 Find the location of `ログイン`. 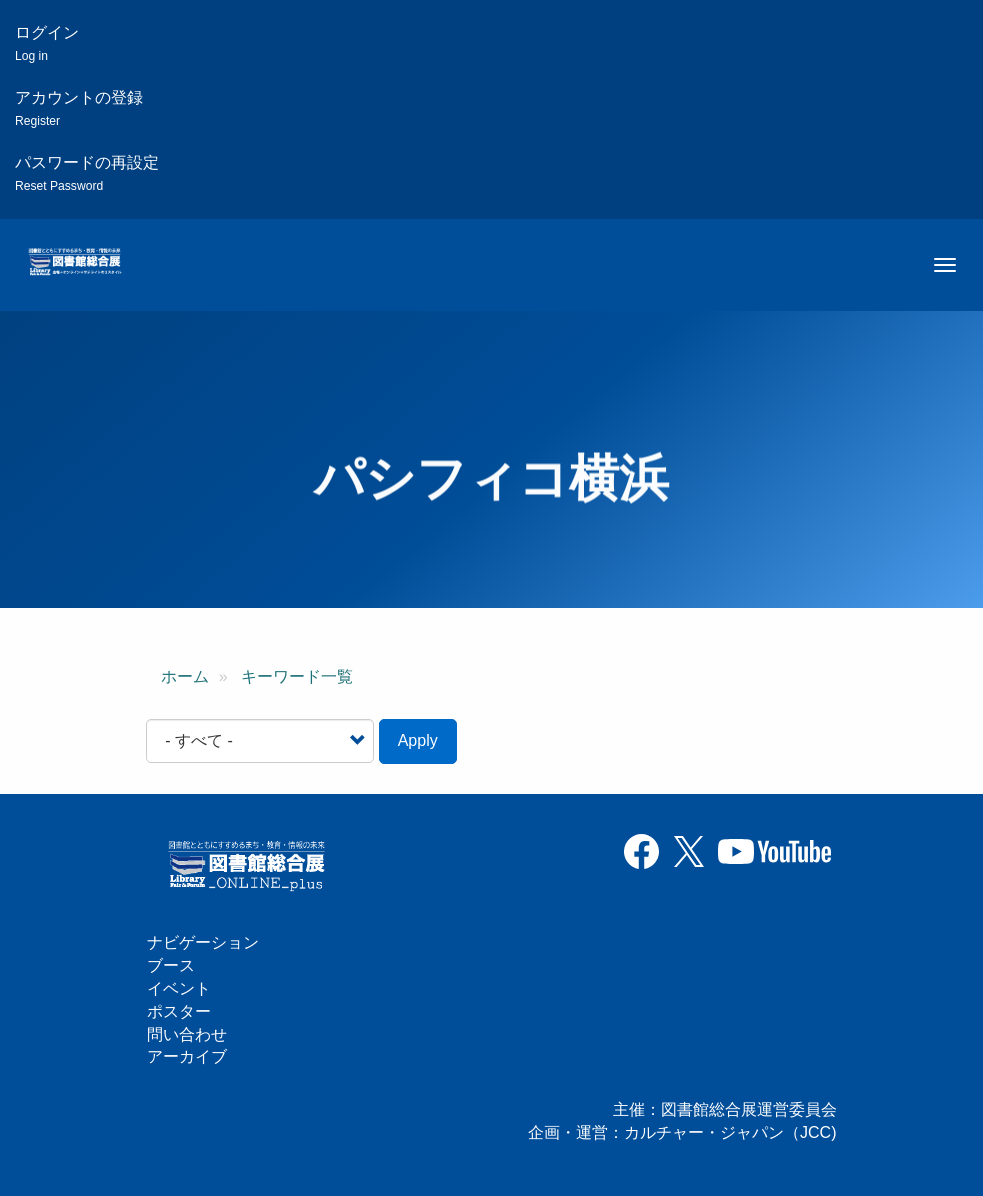

ログイン is located at coordinates (47, 43).